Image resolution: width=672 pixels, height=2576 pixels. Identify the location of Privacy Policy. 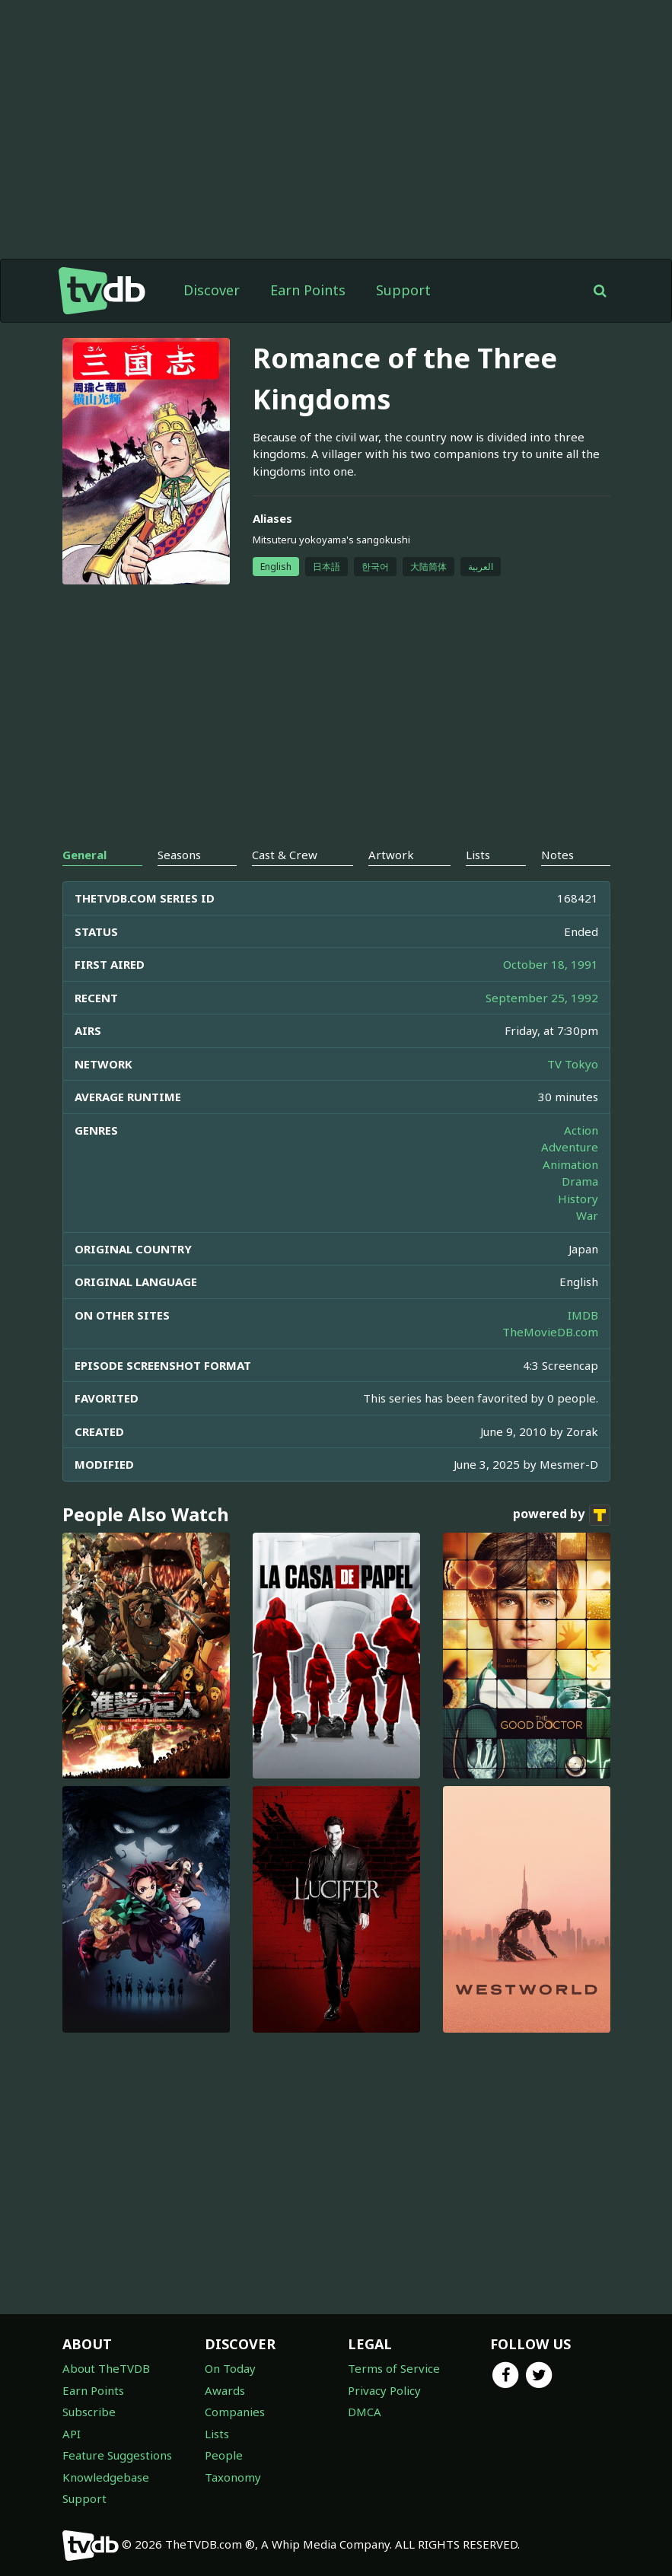
(384, 2390).